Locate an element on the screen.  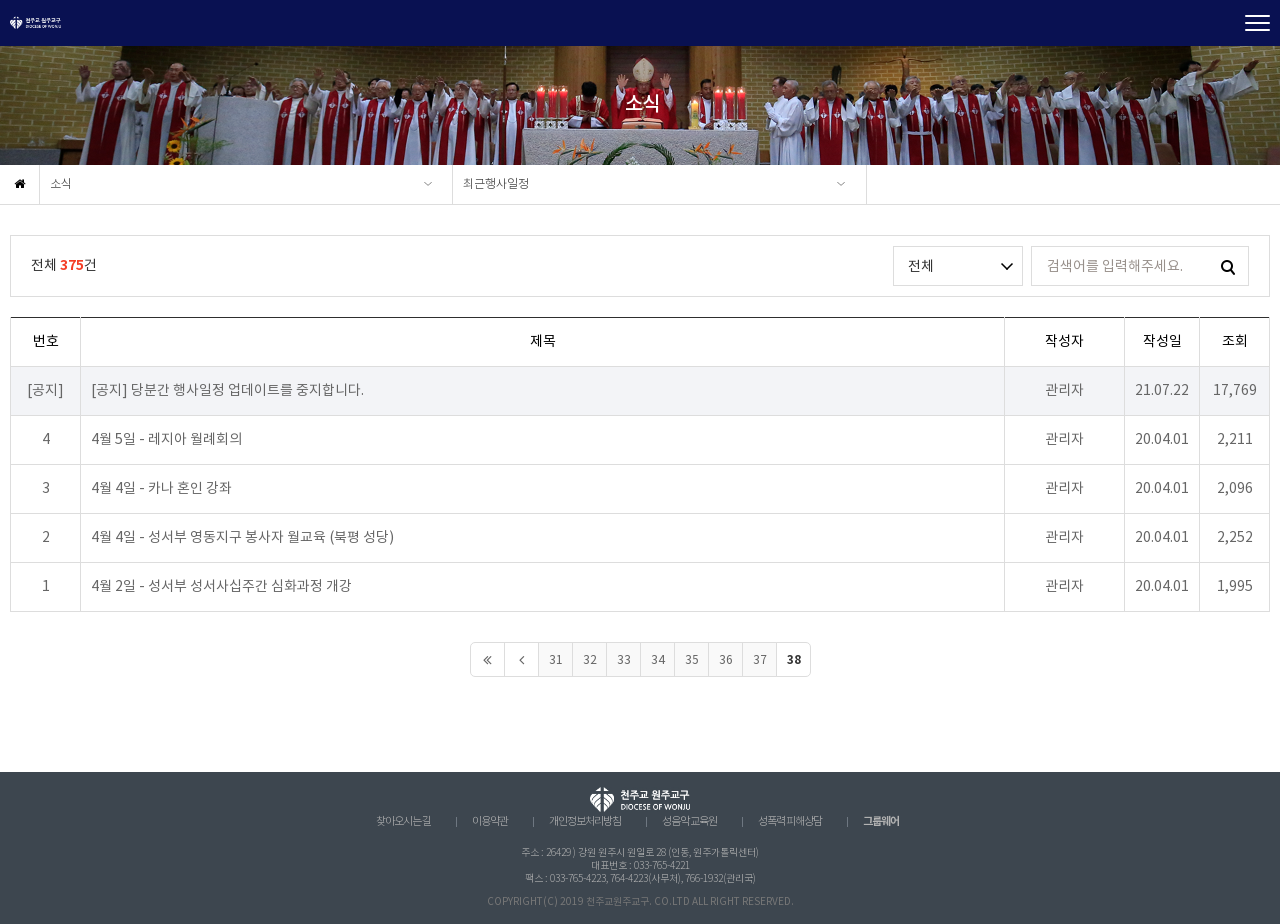
[공지] 당분간 행사일정 업데이트를 중지합니다. is located at coordinates (227, 391).